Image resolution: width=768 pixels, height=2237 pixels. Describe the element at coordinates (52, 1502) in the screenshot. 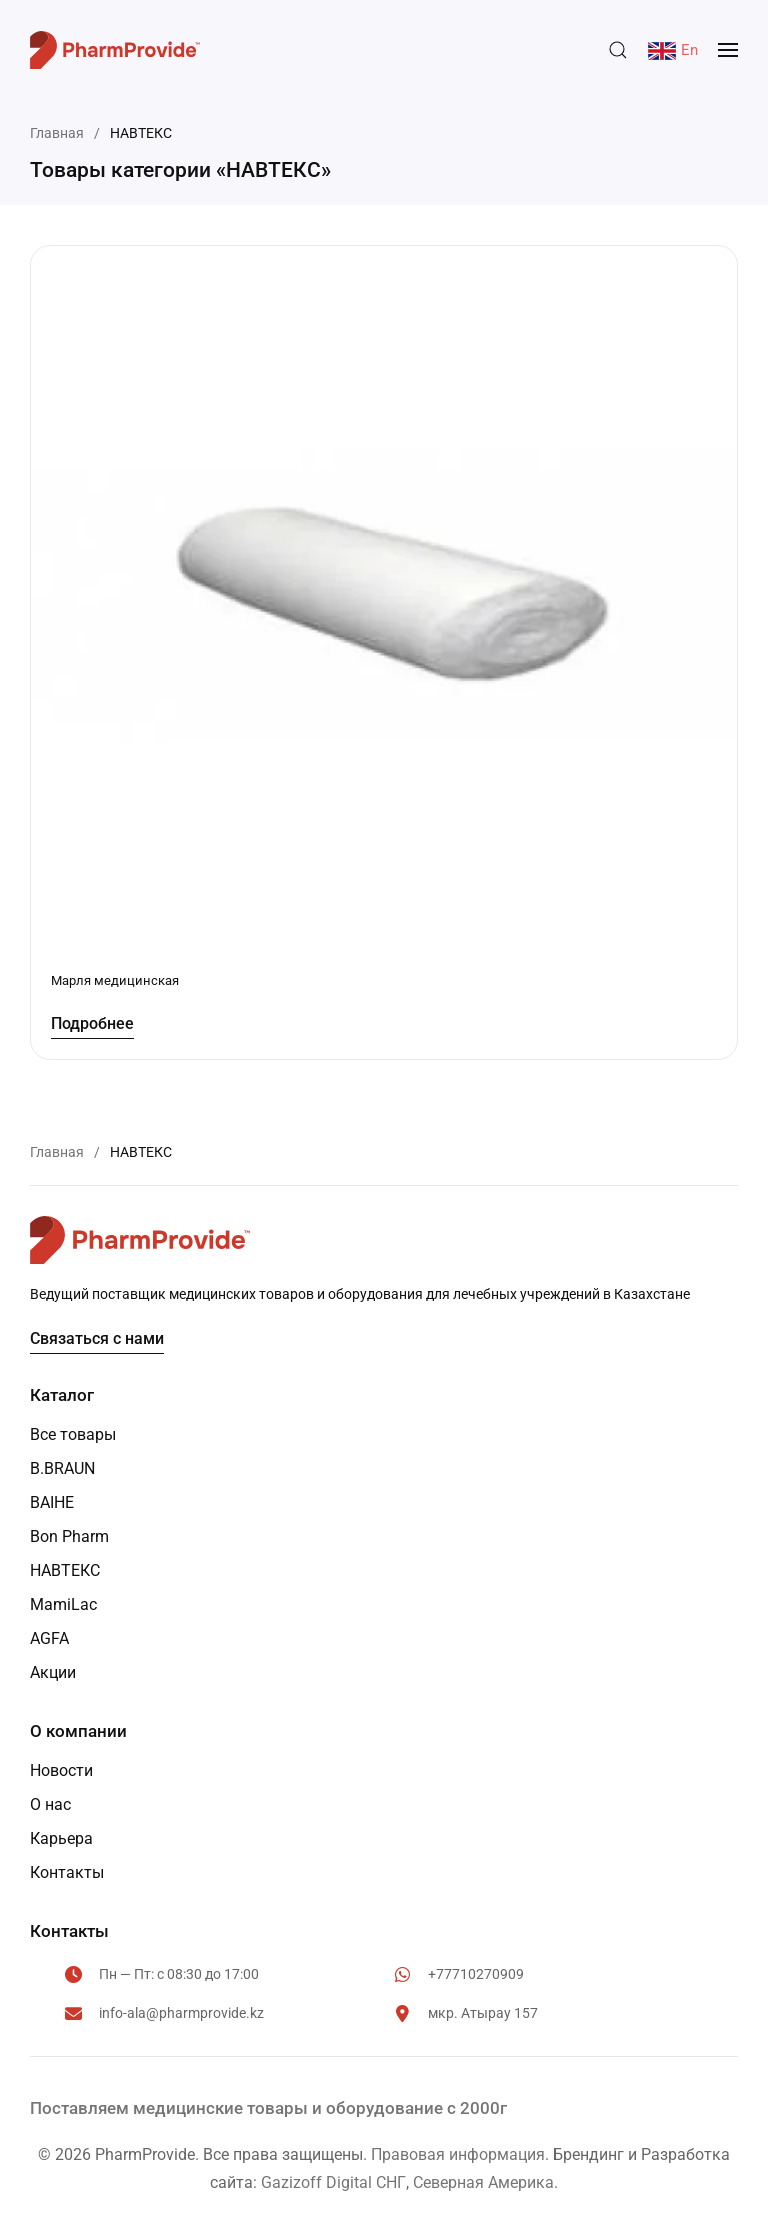

I see `BAIHE` at that location.